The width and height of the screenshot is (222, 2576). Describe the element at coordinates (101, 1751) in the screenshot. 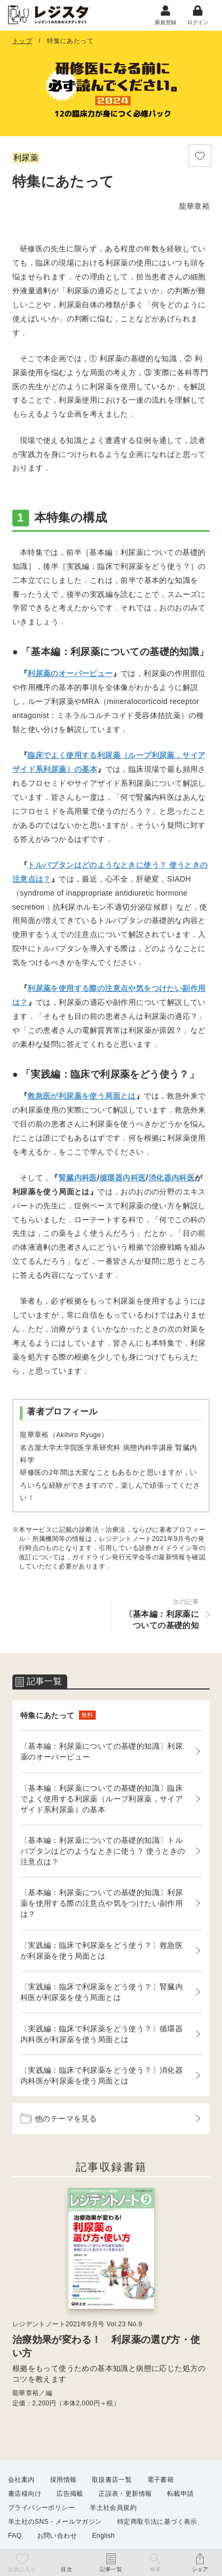

I see `〔基本編：利尿薬についての基礎的知識〕利尿薬のオーバービュー` at that location.